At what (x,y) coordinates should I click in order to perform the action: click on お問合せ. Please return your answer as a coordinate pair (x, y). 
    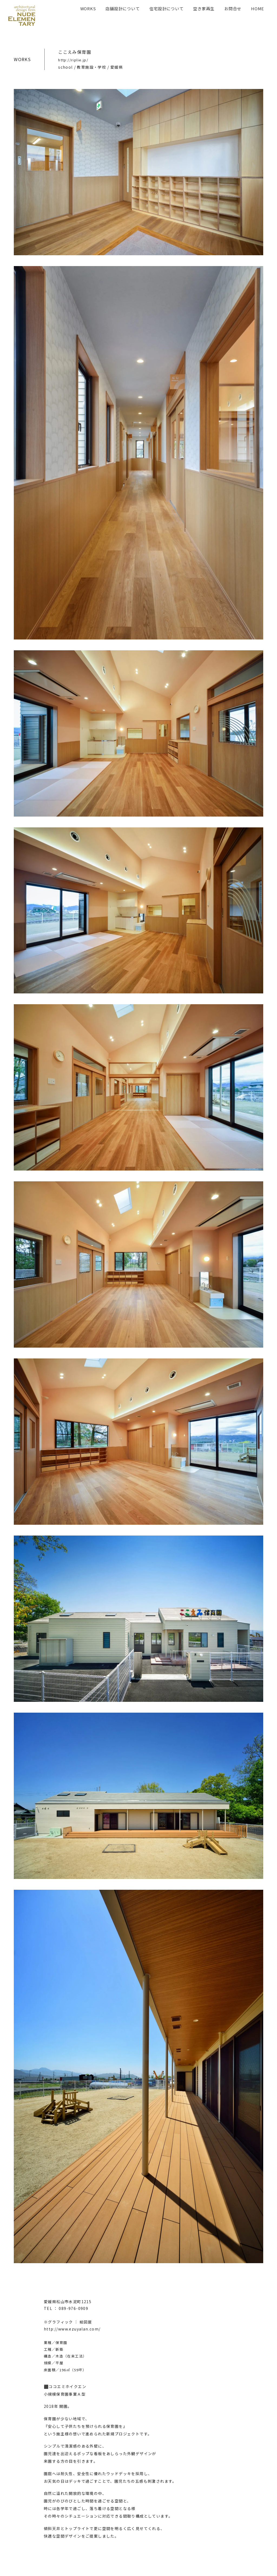
    Looking at the image, I should click on (232, 8).